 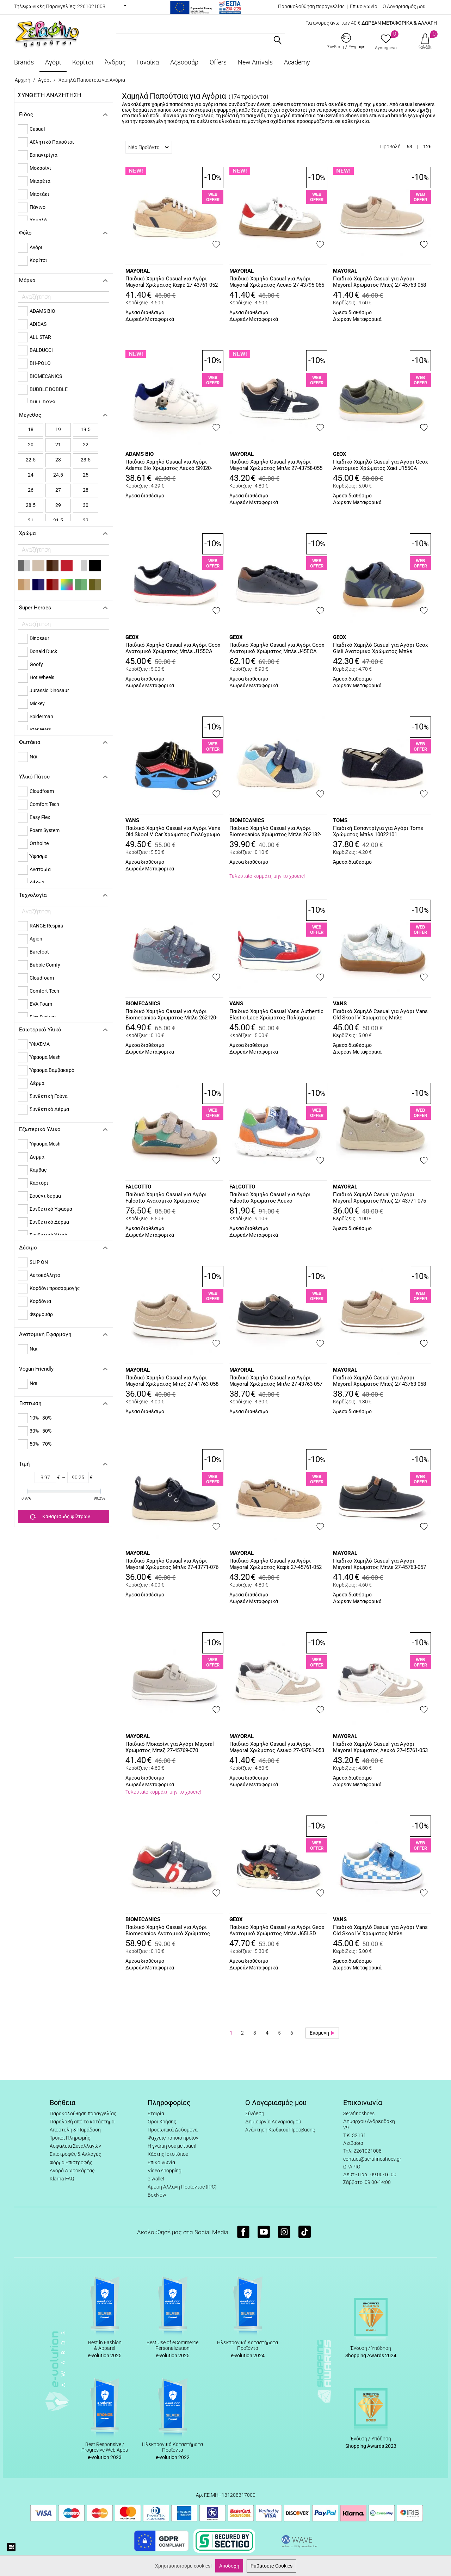 What do you see at coordinates (58, 460) in the screenshot?
I see `23` at bounding box center [58, 460].